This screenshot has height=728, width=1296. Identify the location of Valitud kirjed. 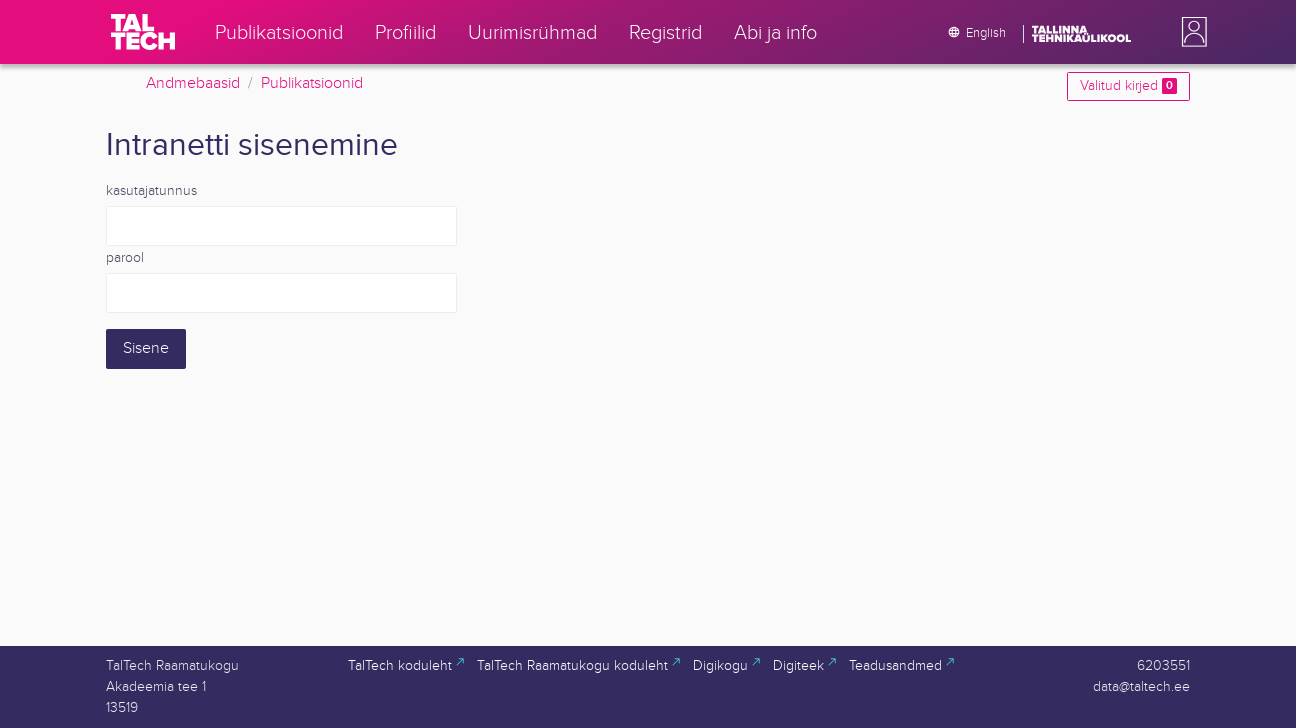
(1128, 86).